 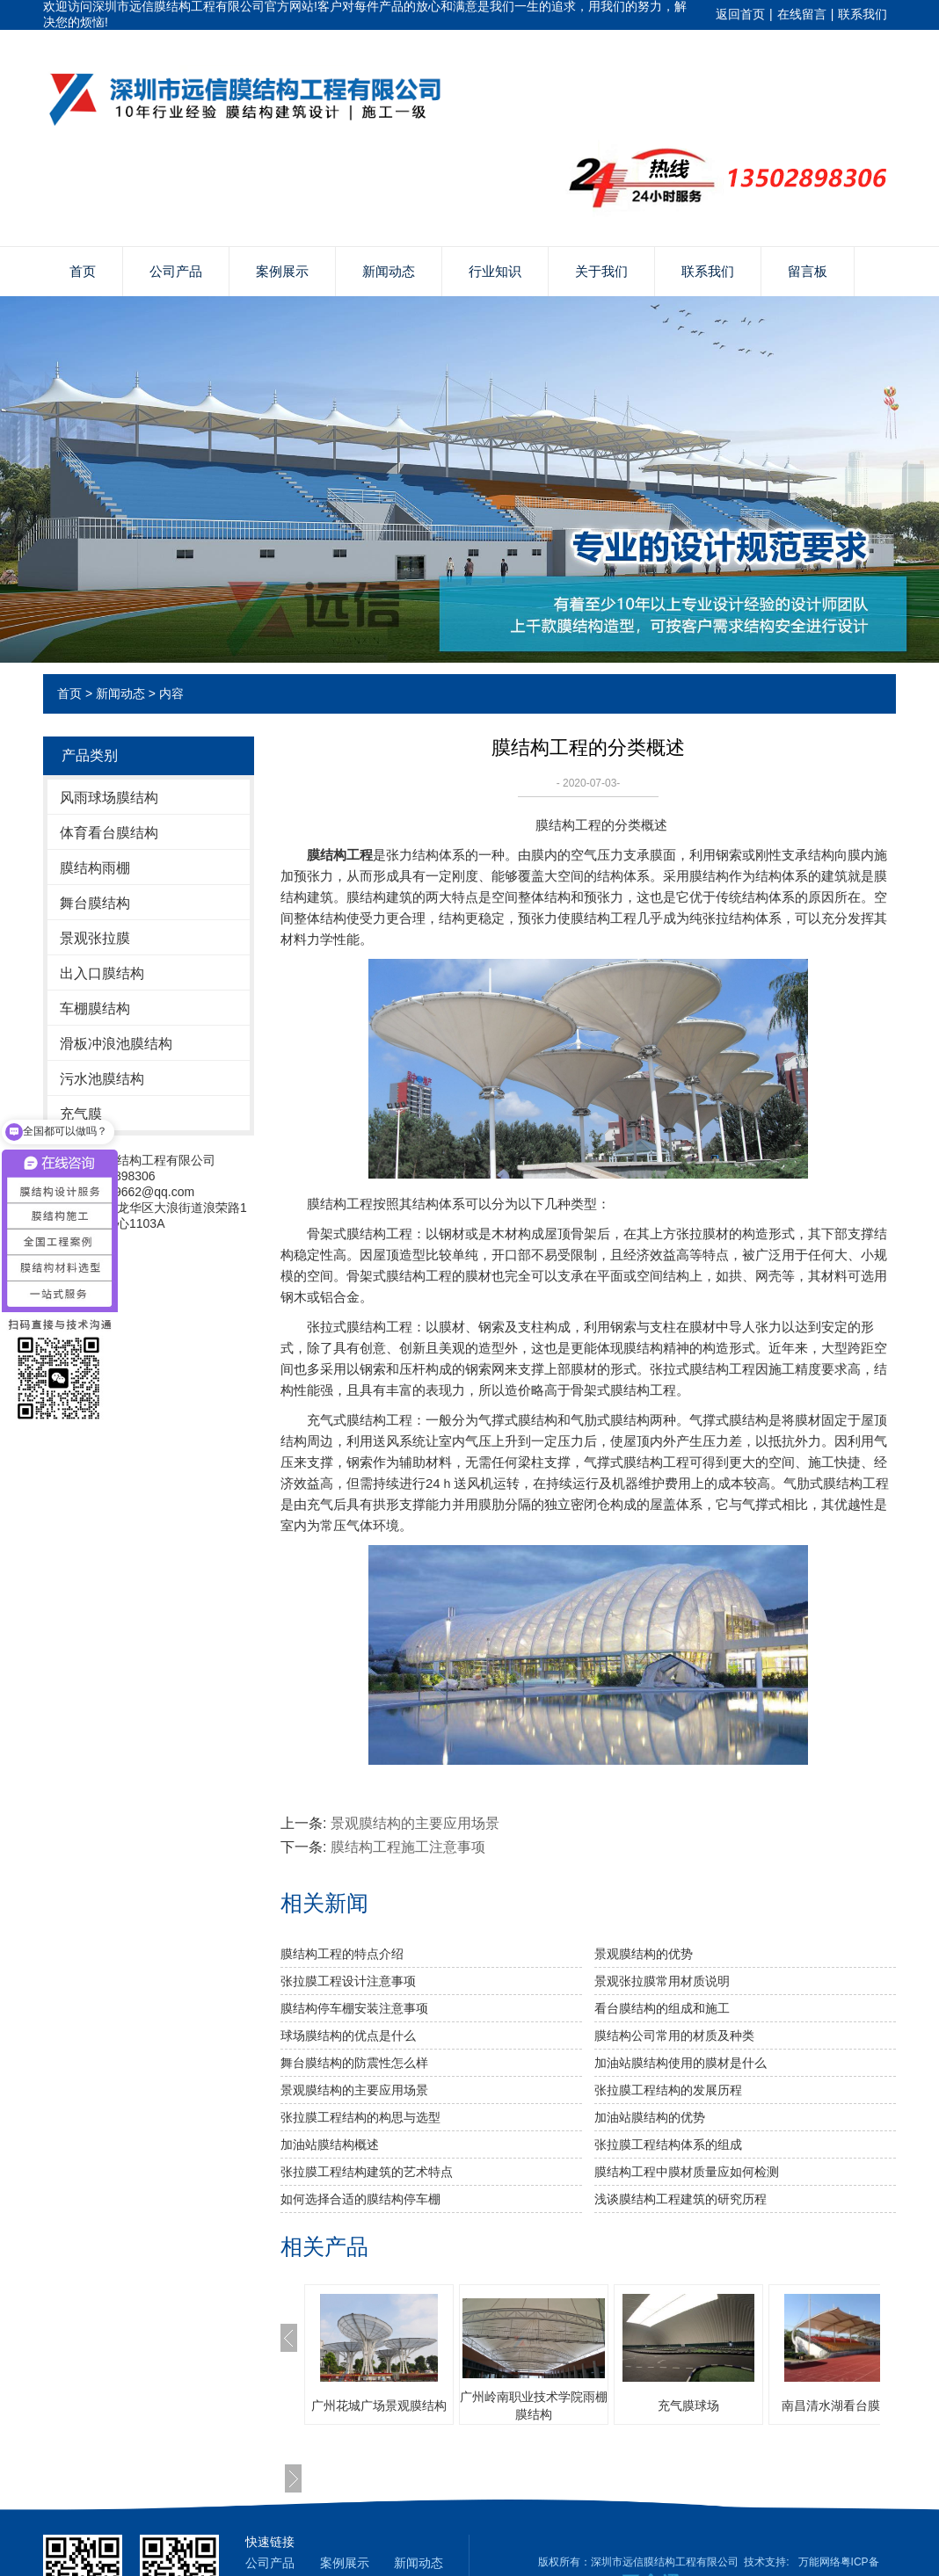 What do you see at coordinates (102, 1078) in the screenshot?
I see `污水池膜结构` at bounding box center [102, 1078].